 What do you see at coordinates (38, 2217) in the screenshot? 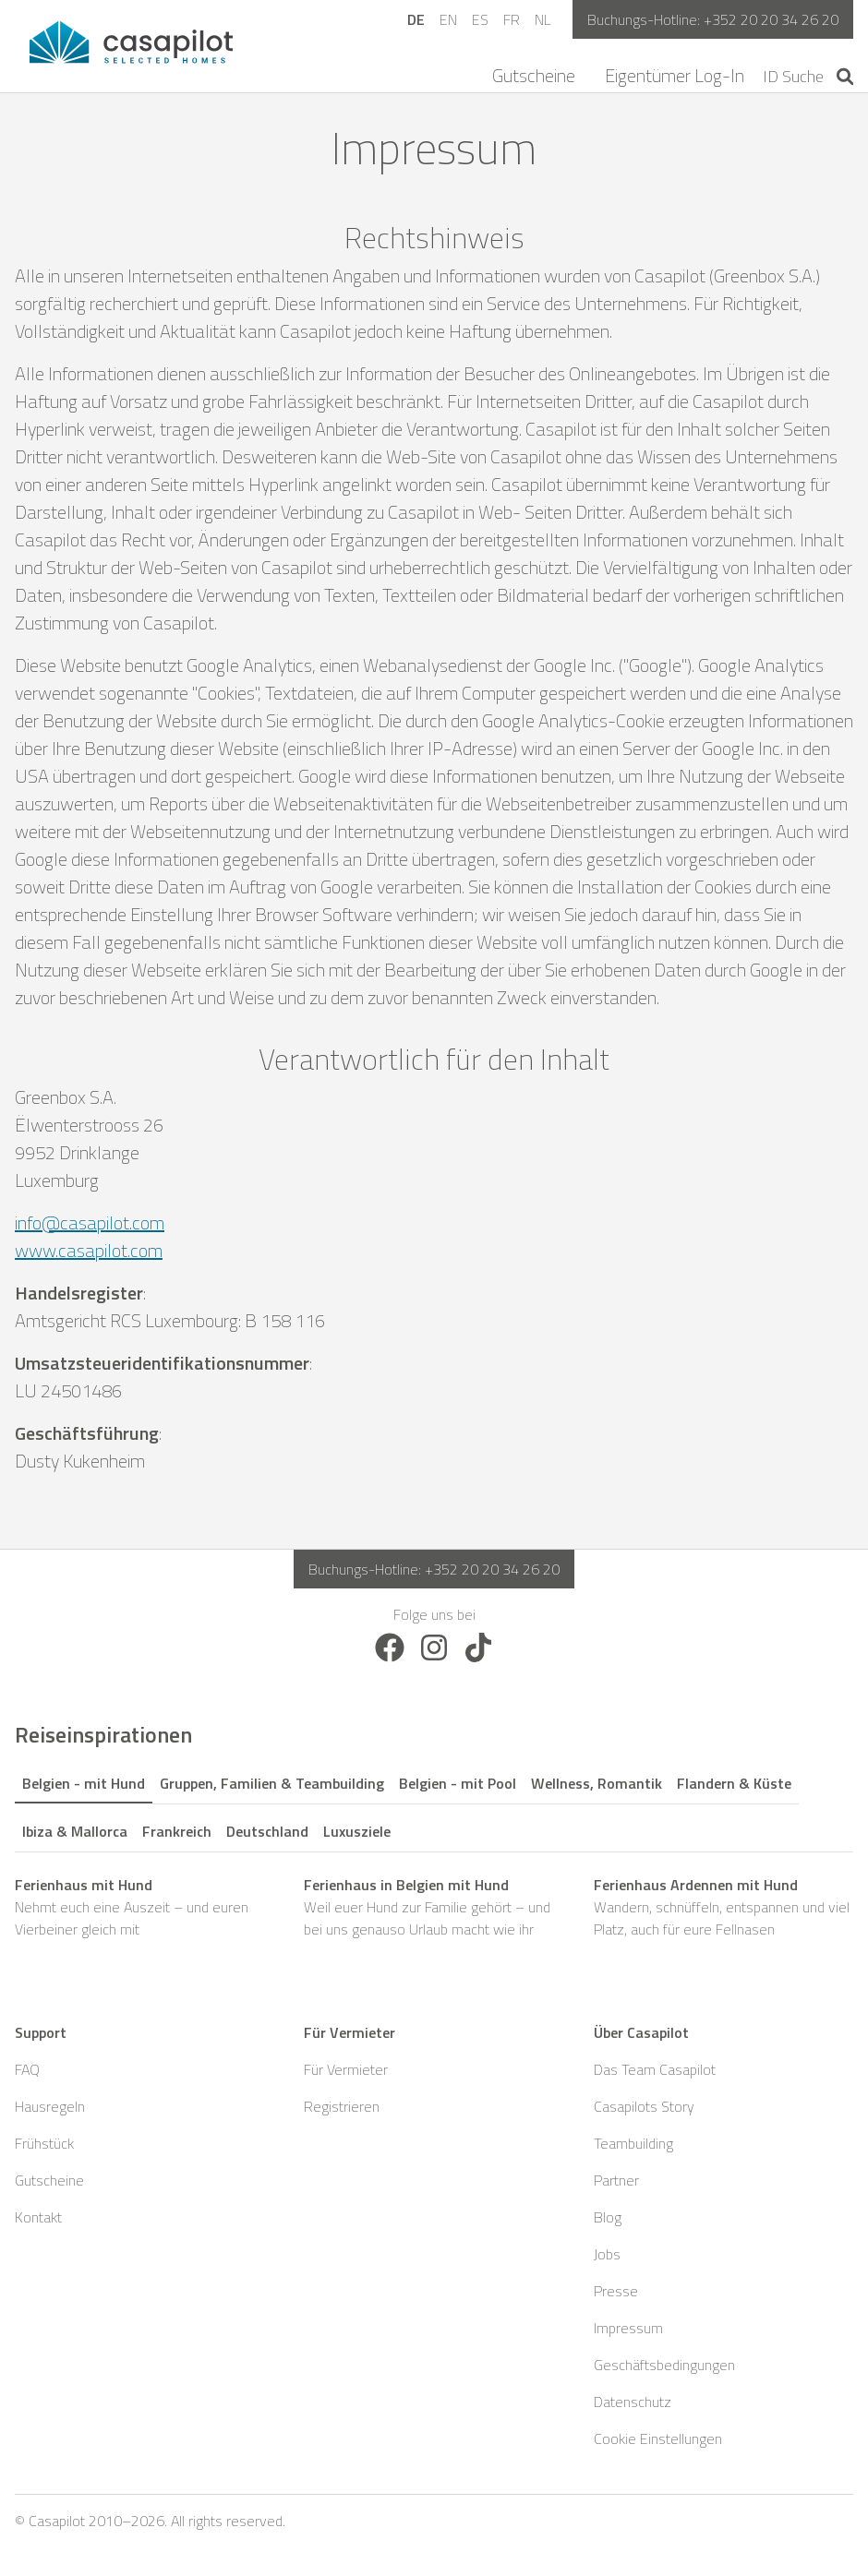
I see `Kontakt` at bounding box center [38, 2217].